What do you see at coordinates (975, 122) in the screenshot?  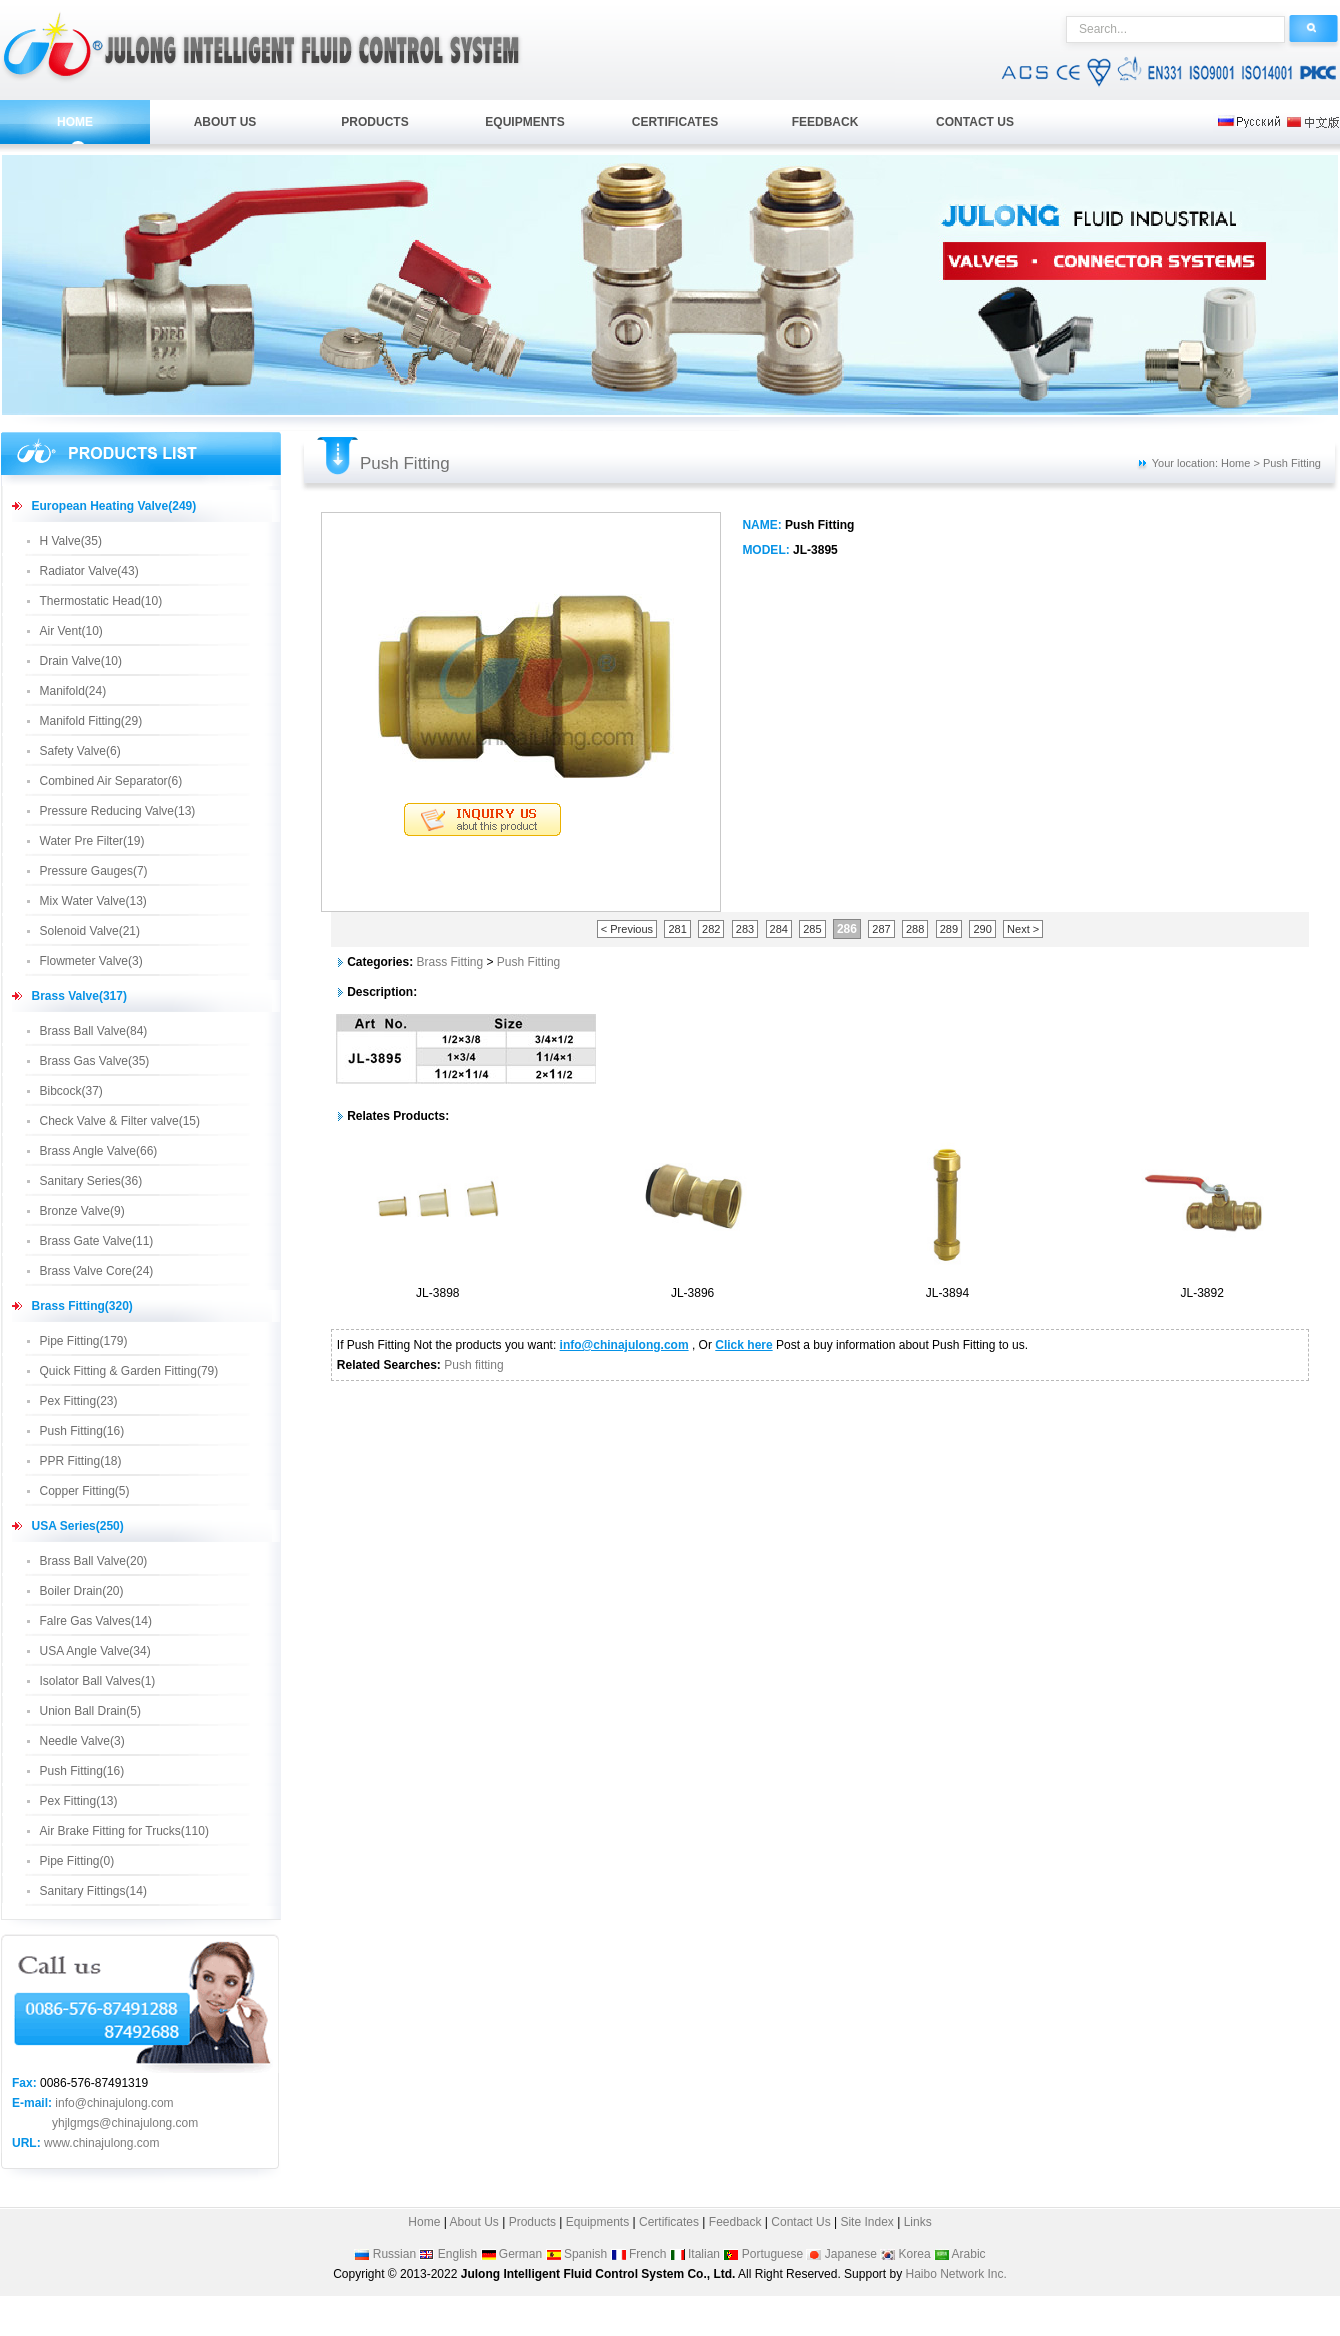 I see `CONTACT US` at bounding box center [975, 122].